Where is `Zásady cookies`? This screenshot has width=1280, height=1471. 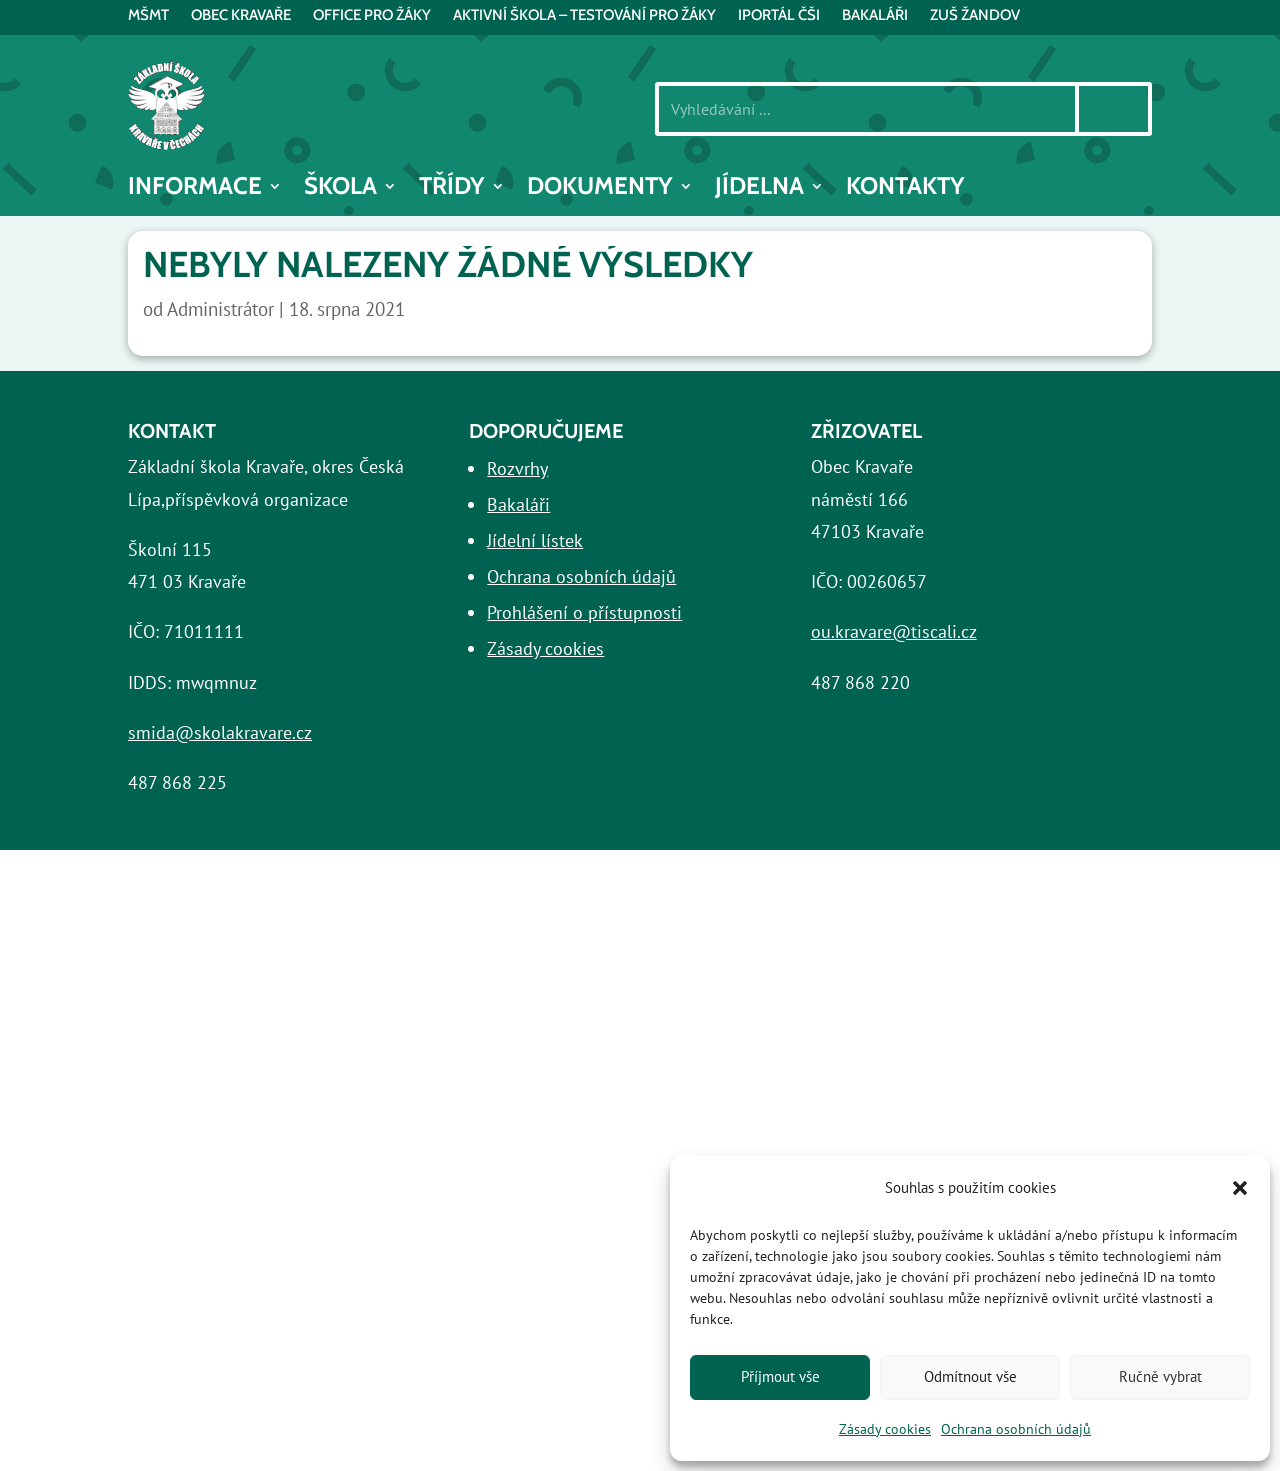
Zásady cookies is located at coordinates (885, 1429).